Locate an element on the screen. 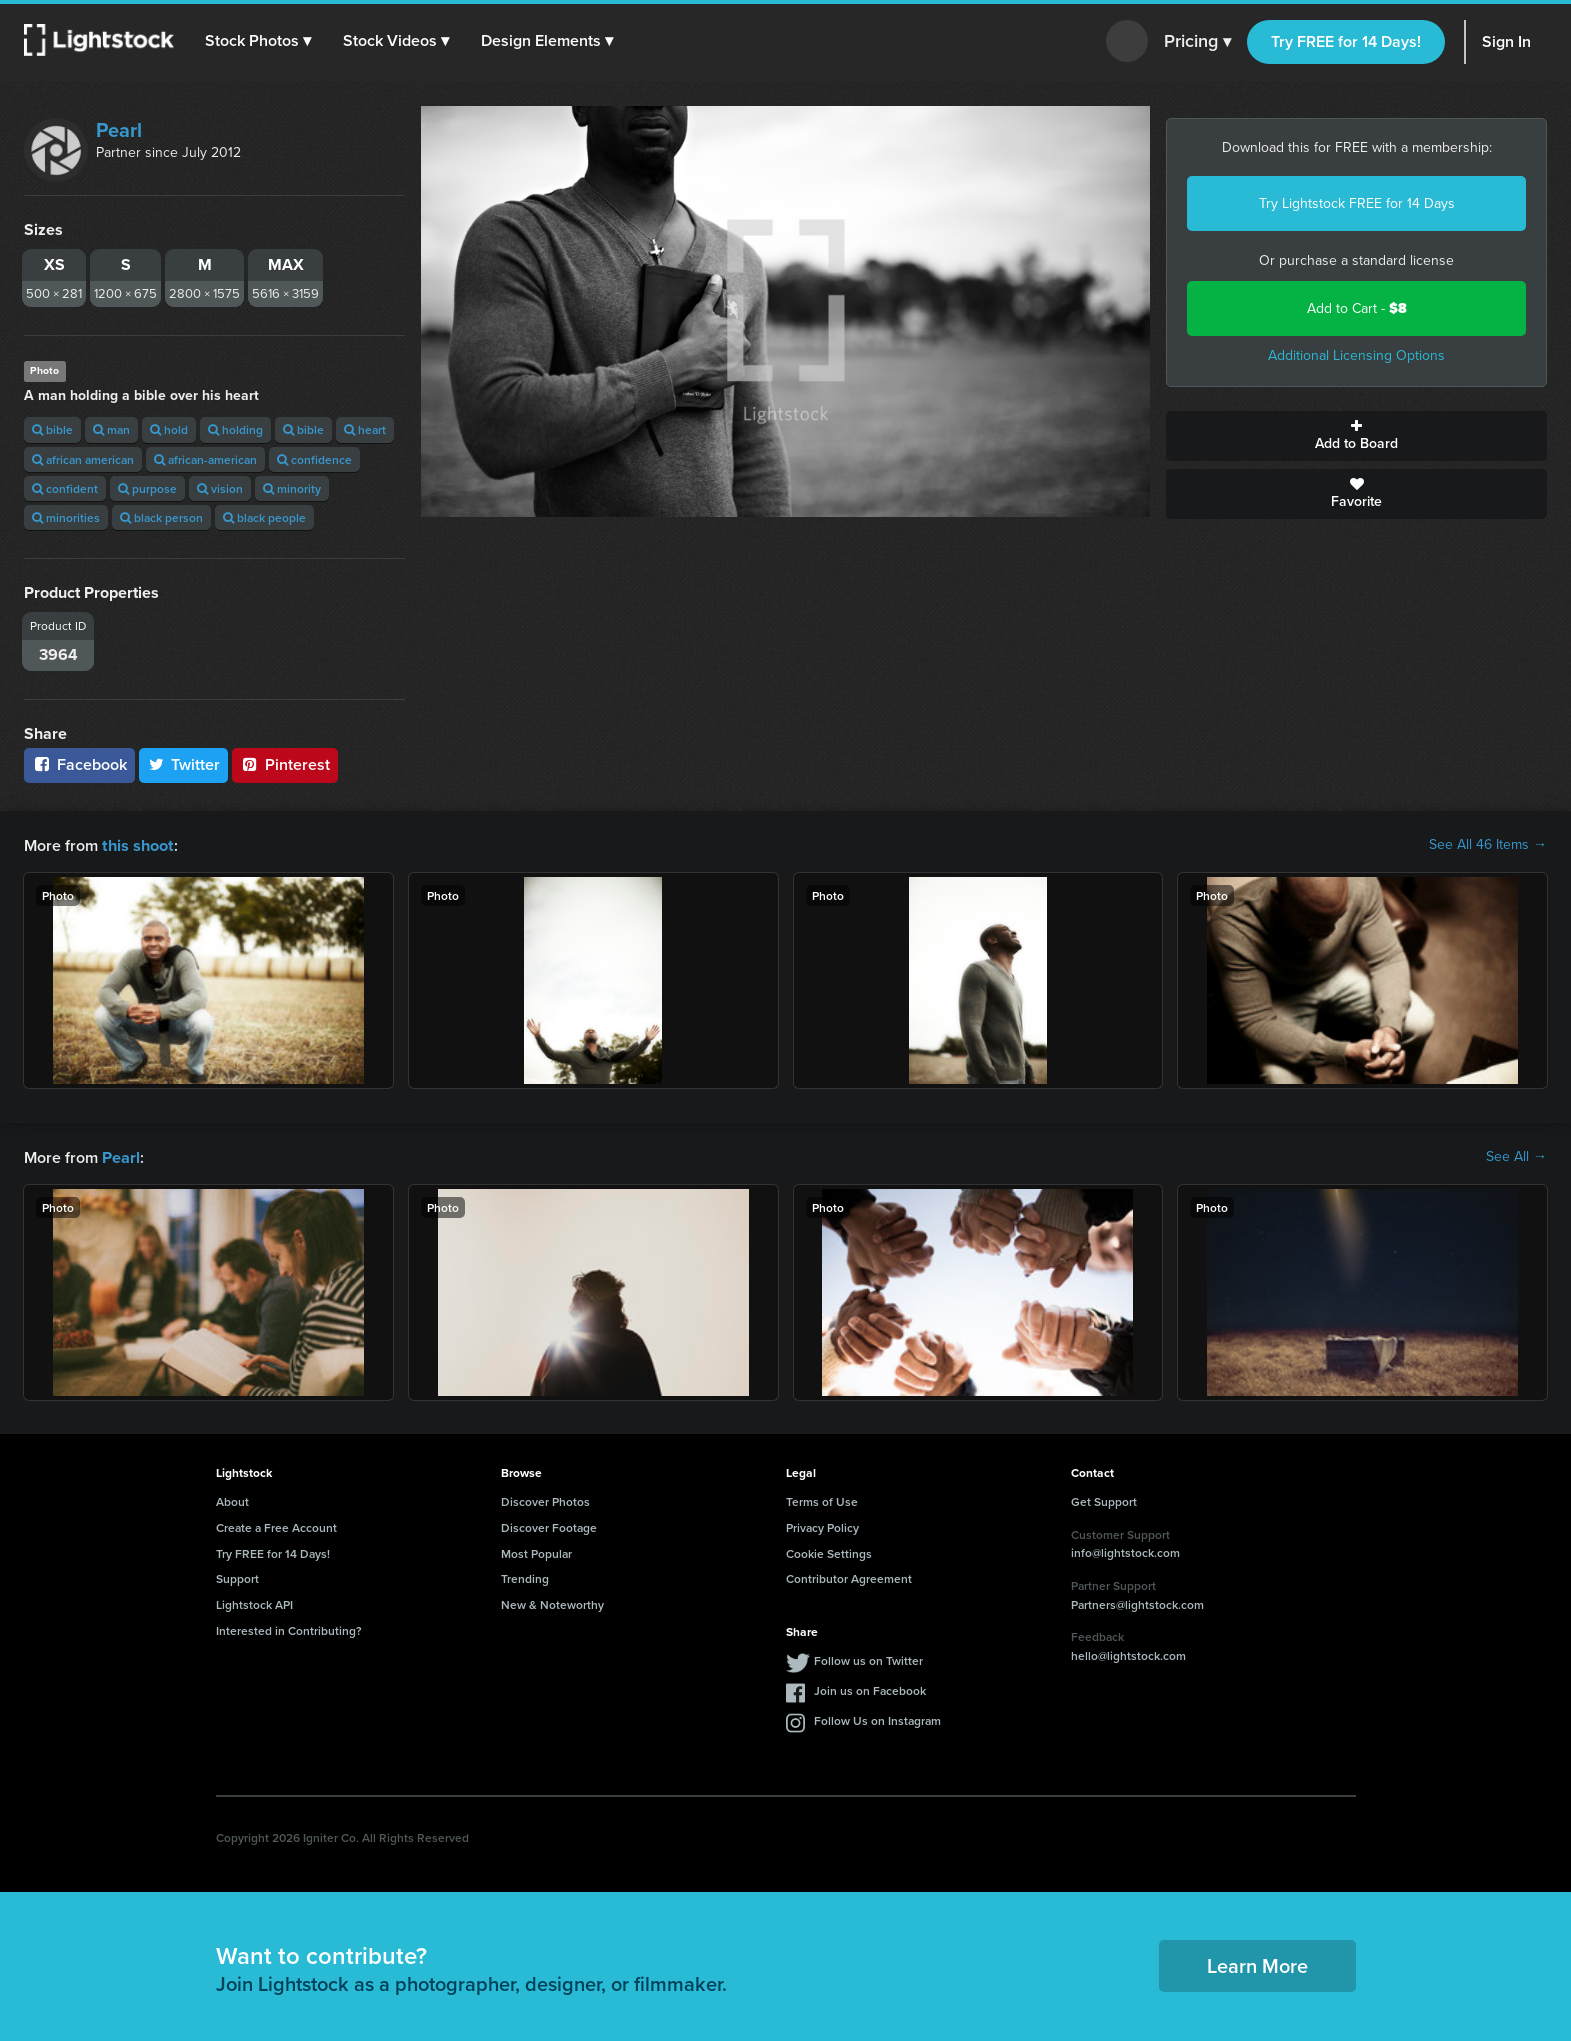 The height and width of the screenshot is (2041, 1571). Terms of Use is located at coordinates (822, 1499).